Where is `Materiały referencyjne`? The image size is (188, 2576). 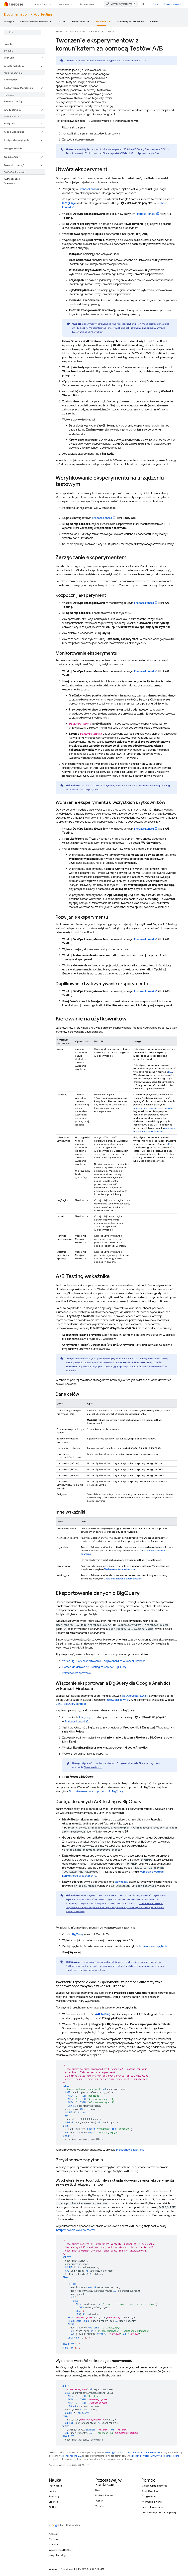
Materiały referencyjne is located at coordinates (130, 21).